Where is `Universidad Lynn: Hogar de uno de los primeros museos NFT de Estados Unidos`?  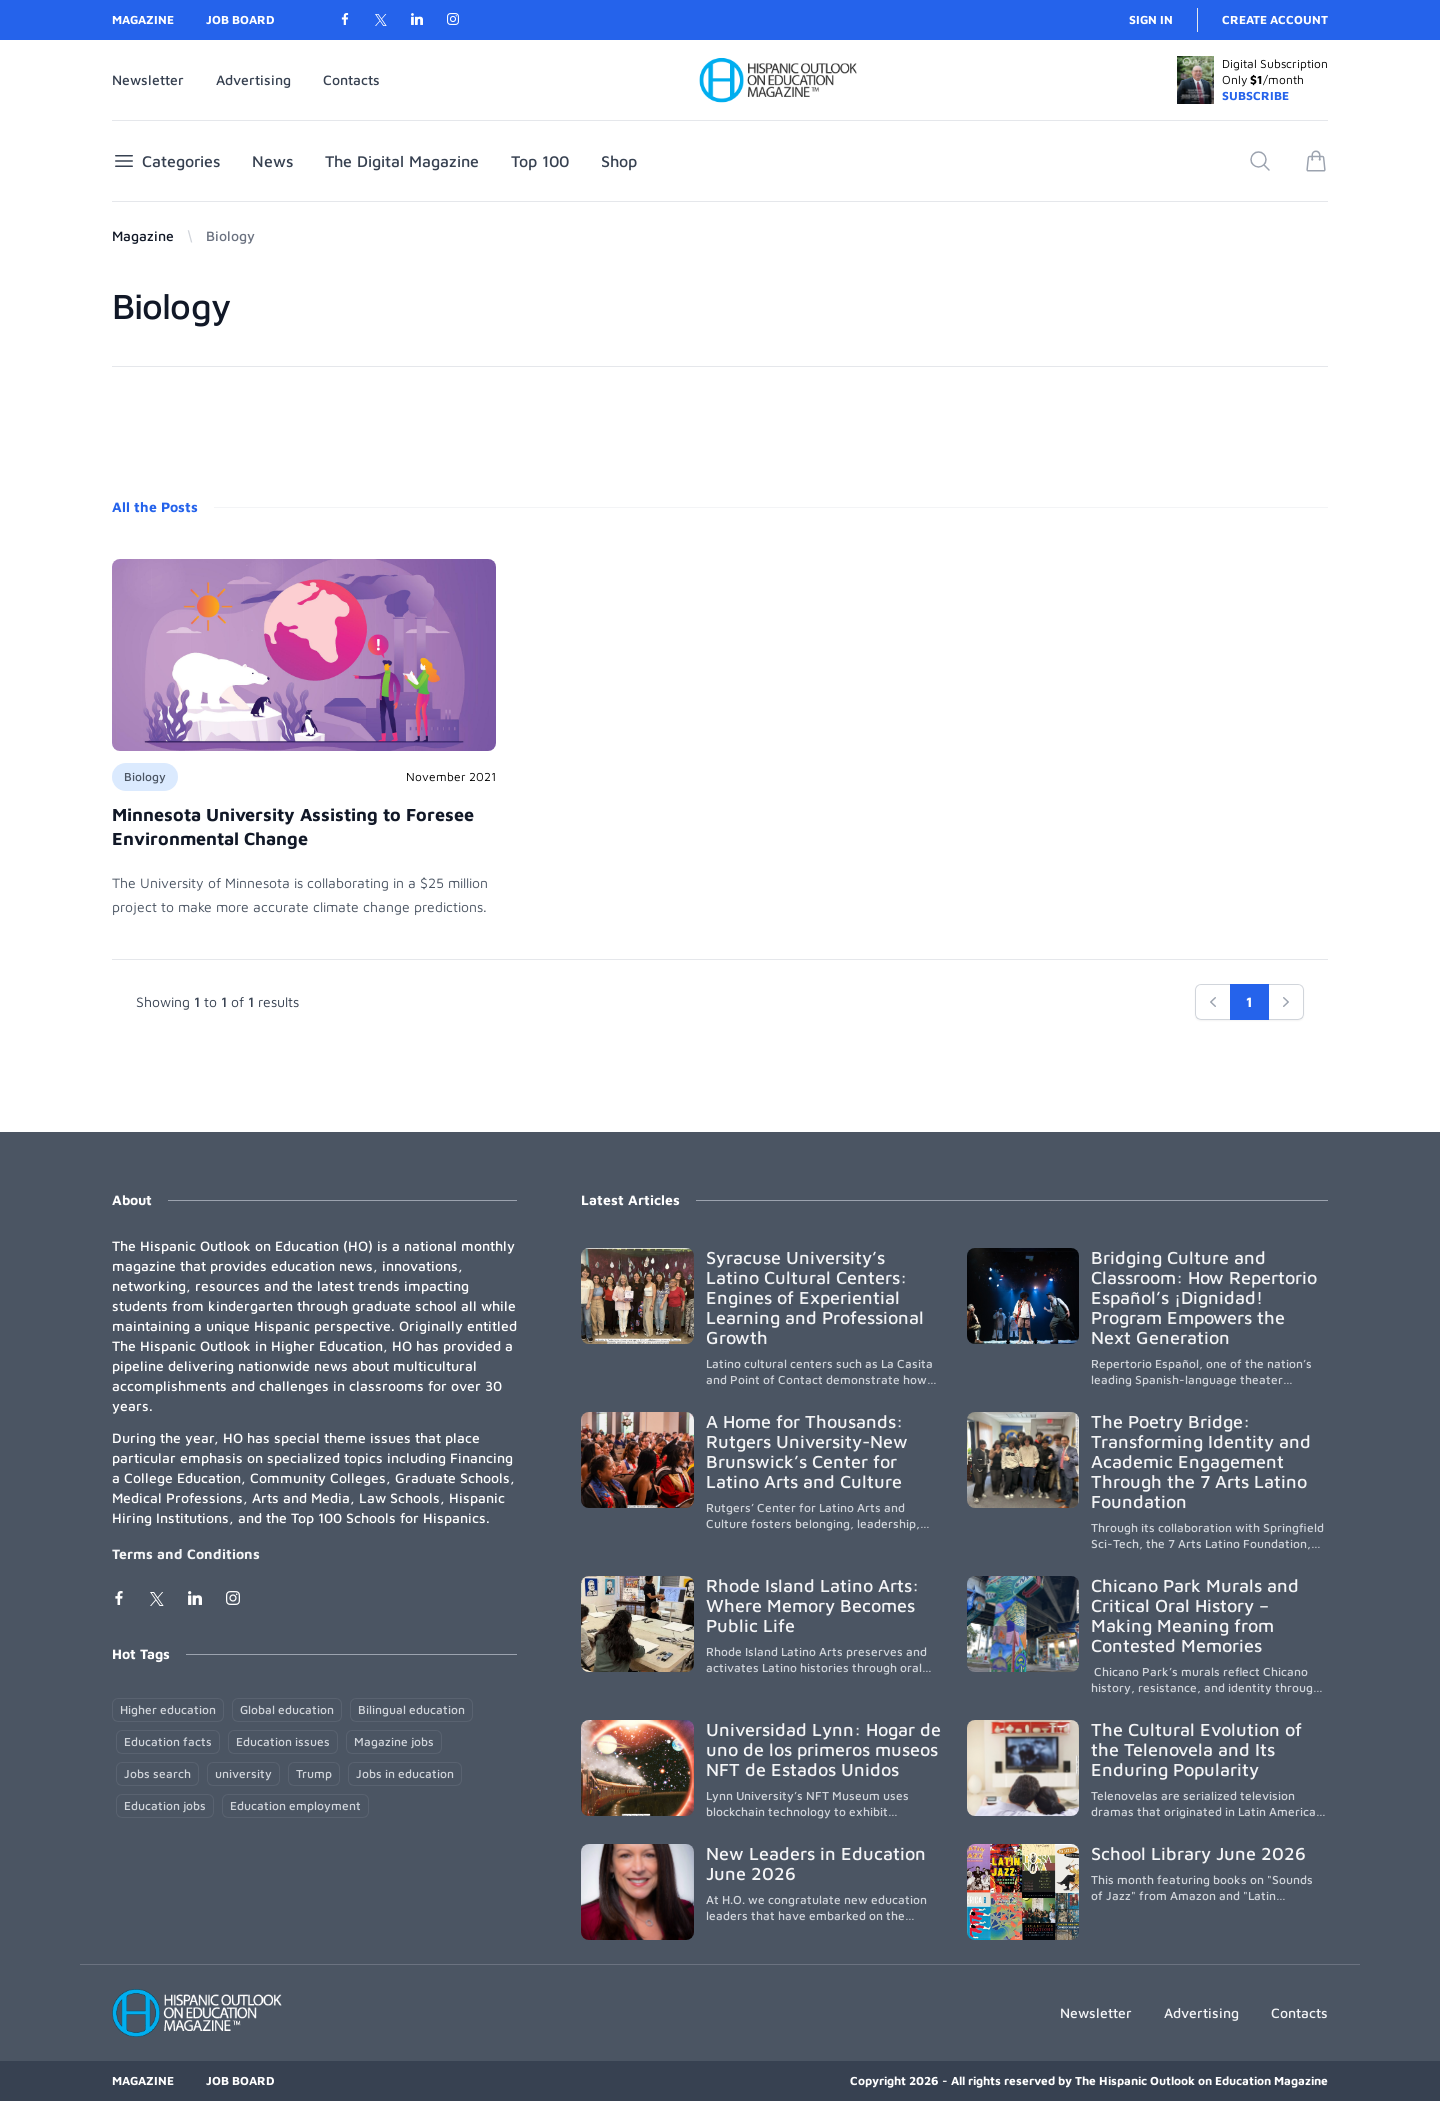 Universidad Lynn: Hogar de uno de los primeros museos NFT de Estados Unidos is located at coordinates (823, 1749).